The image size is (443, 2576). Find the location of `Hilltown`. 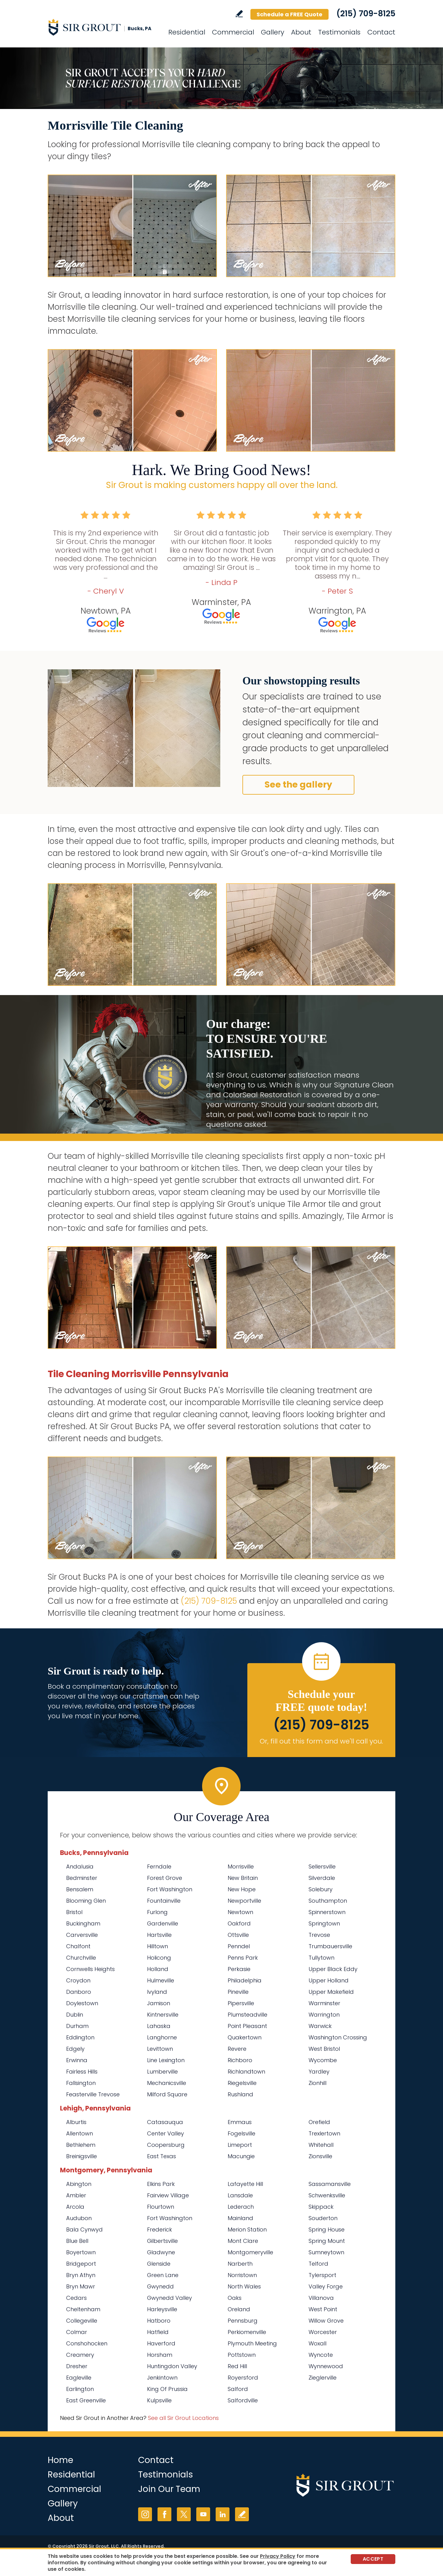

Hilltown is located at coordinates (157, 1946).